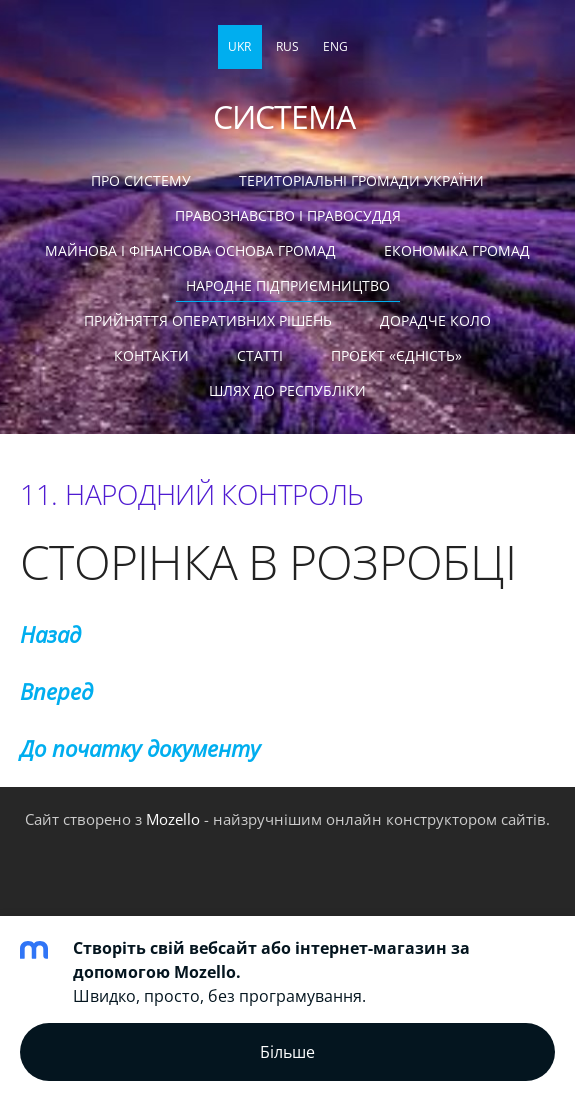 This screenshot has height=1101, width=575. What do you see at coordinates (239, 46) in the screenshot?
I see `UKR [menuitem]` at bounding box center [239, 46].